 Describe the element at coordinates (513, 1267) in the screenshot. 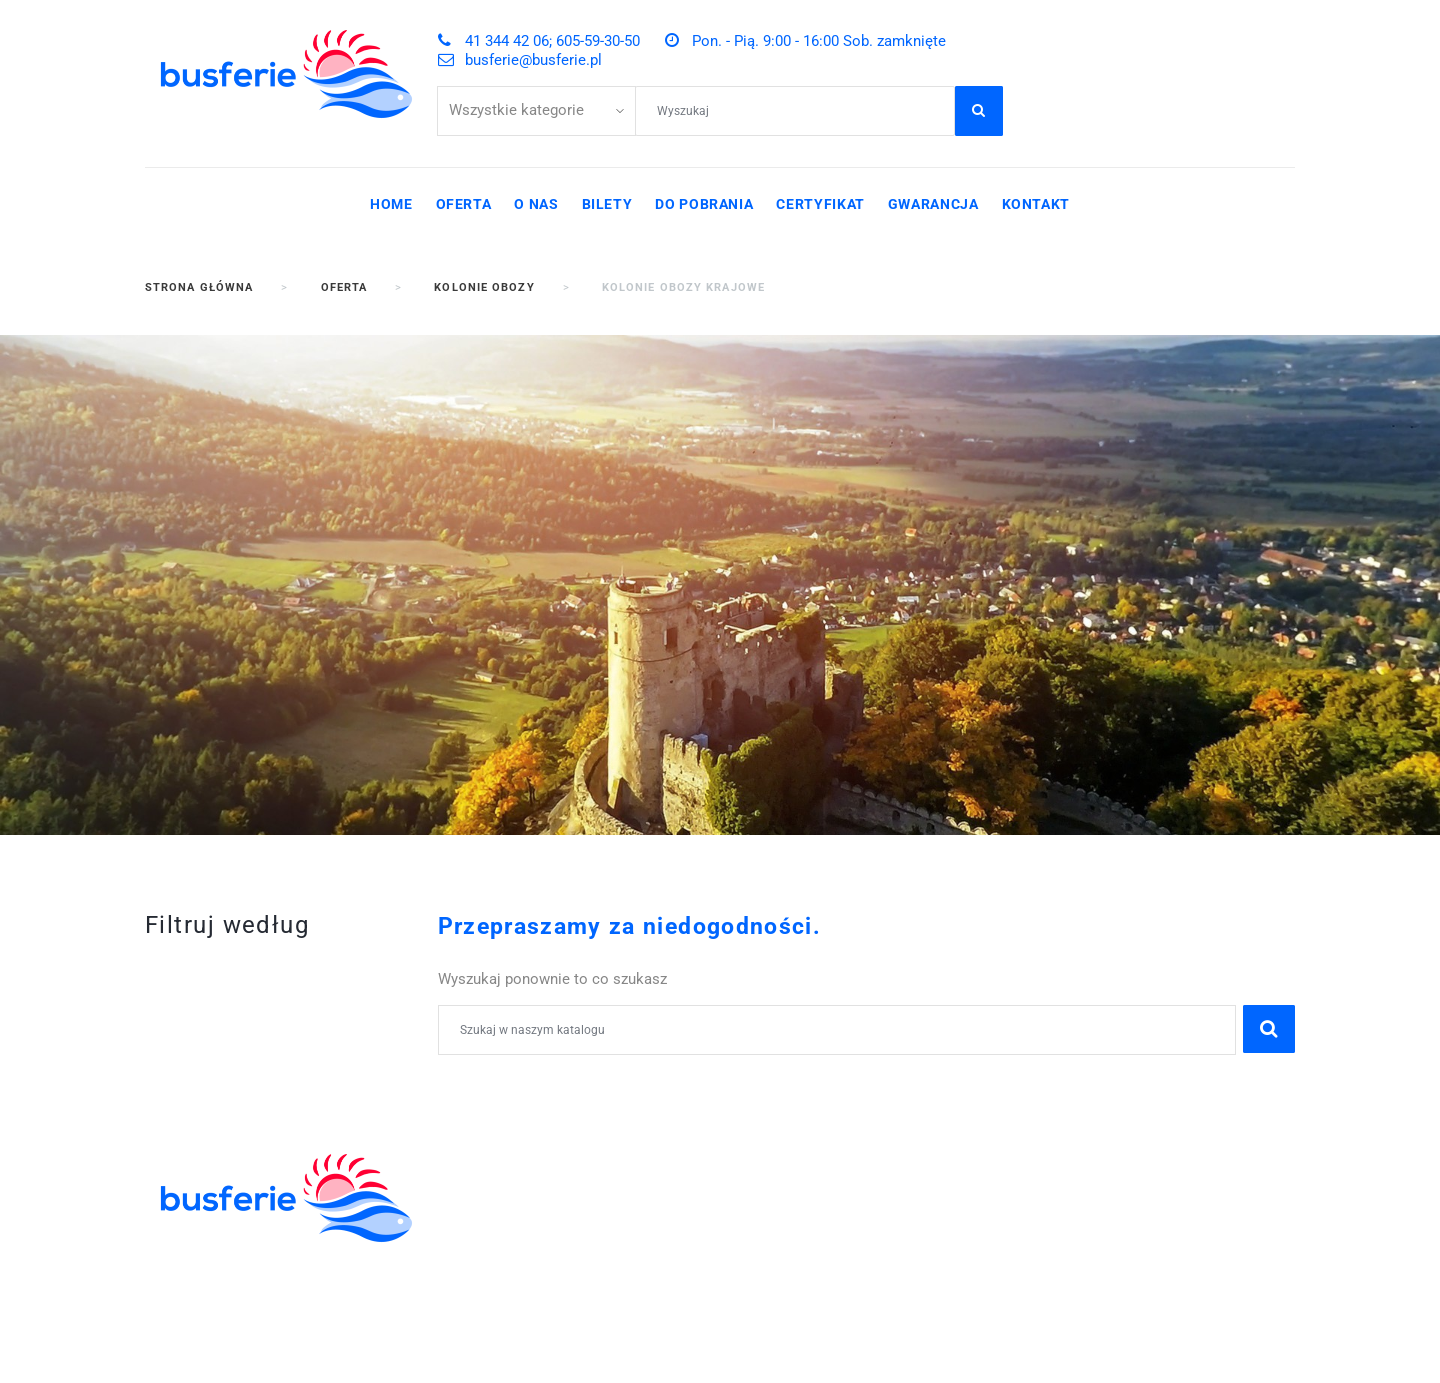

I see `WCZASY KRAJOWE` at that location.